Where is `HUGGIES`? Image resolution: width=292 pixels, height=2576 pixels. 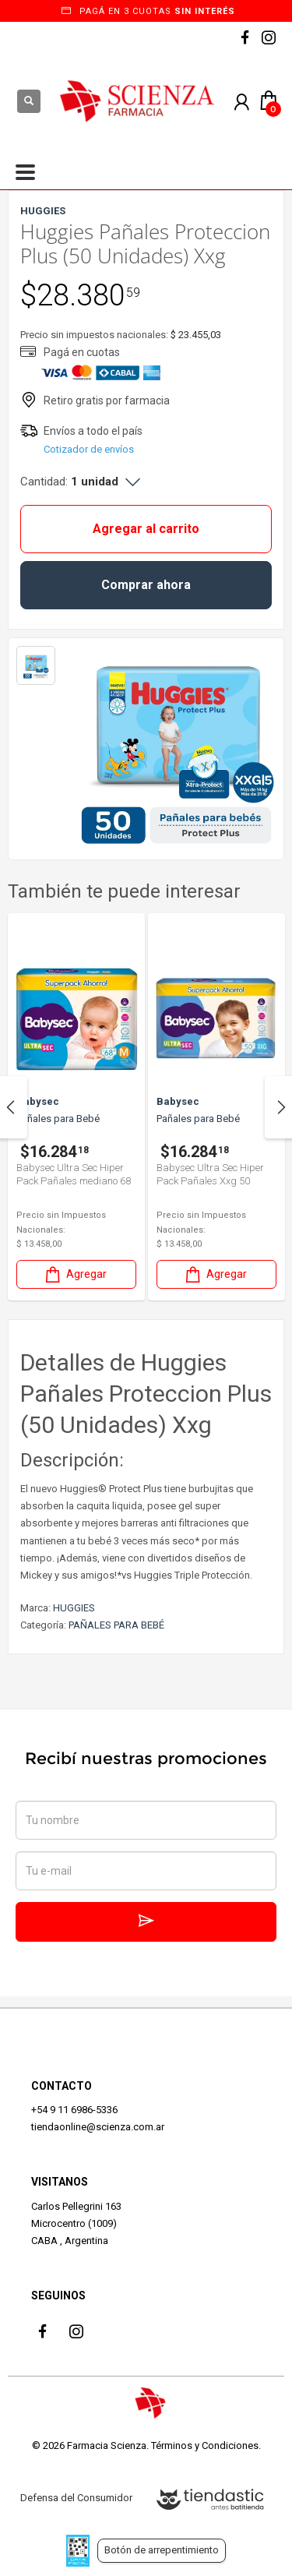 HUGGIES is located at coordinates (74, 1608).